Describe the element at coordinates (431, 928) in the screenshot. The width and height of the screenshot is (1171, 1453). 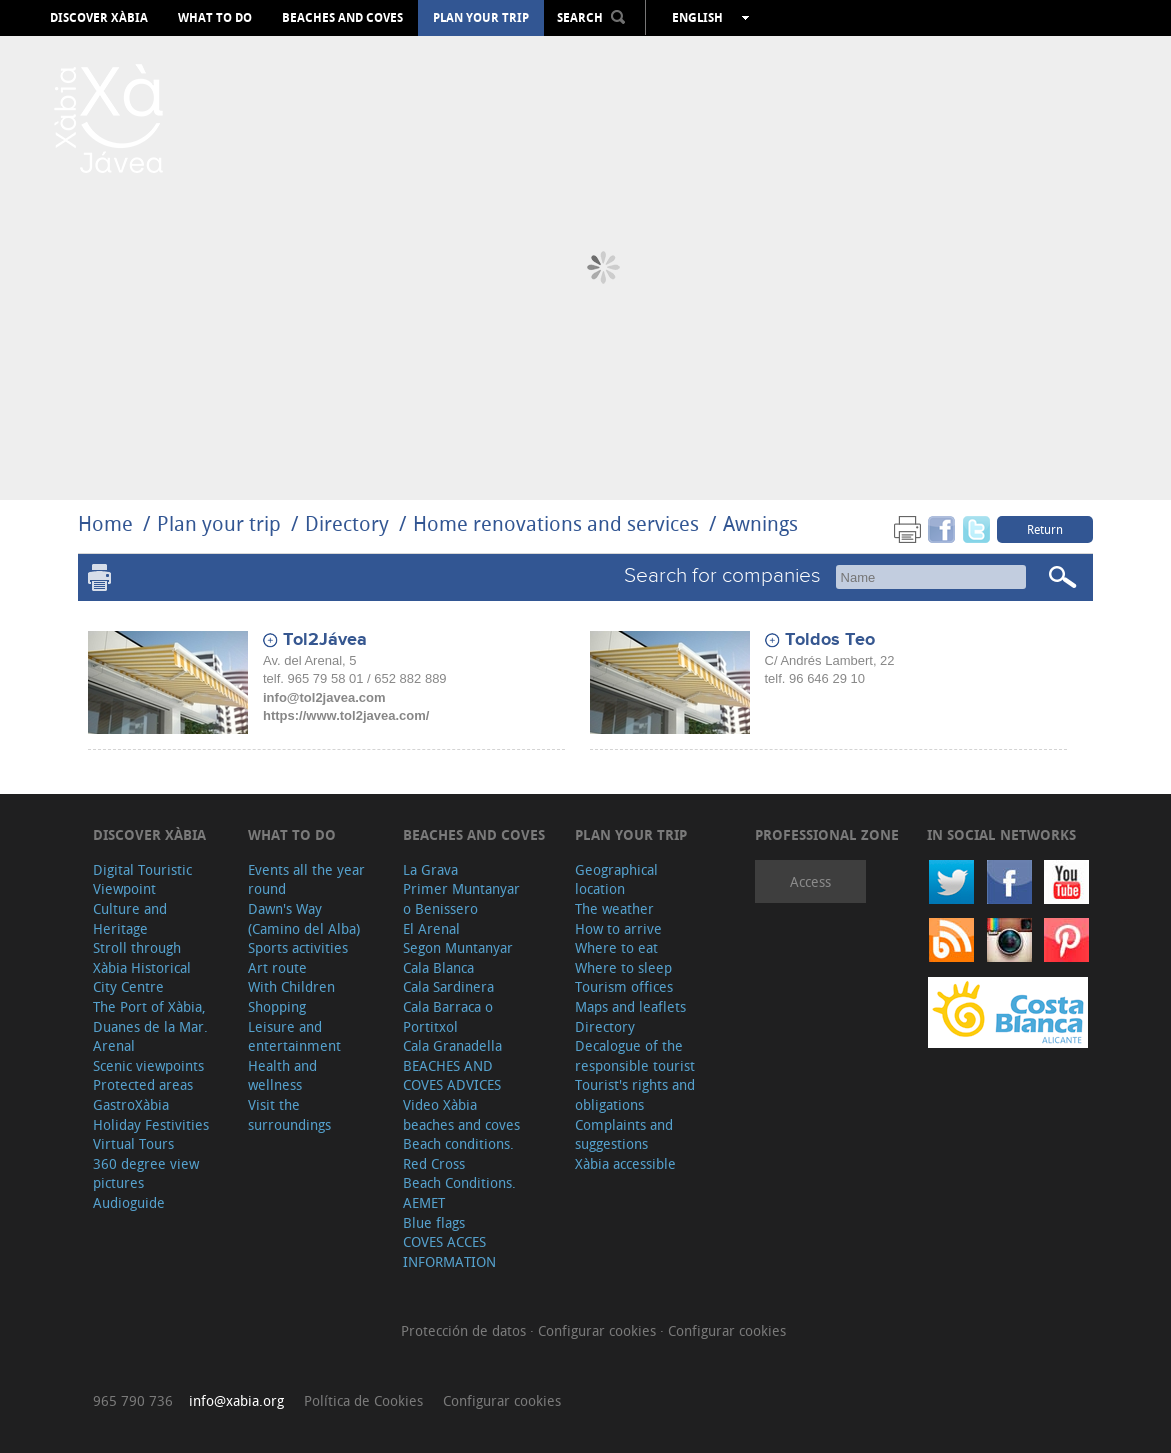
I see `El Arenal` at that location.